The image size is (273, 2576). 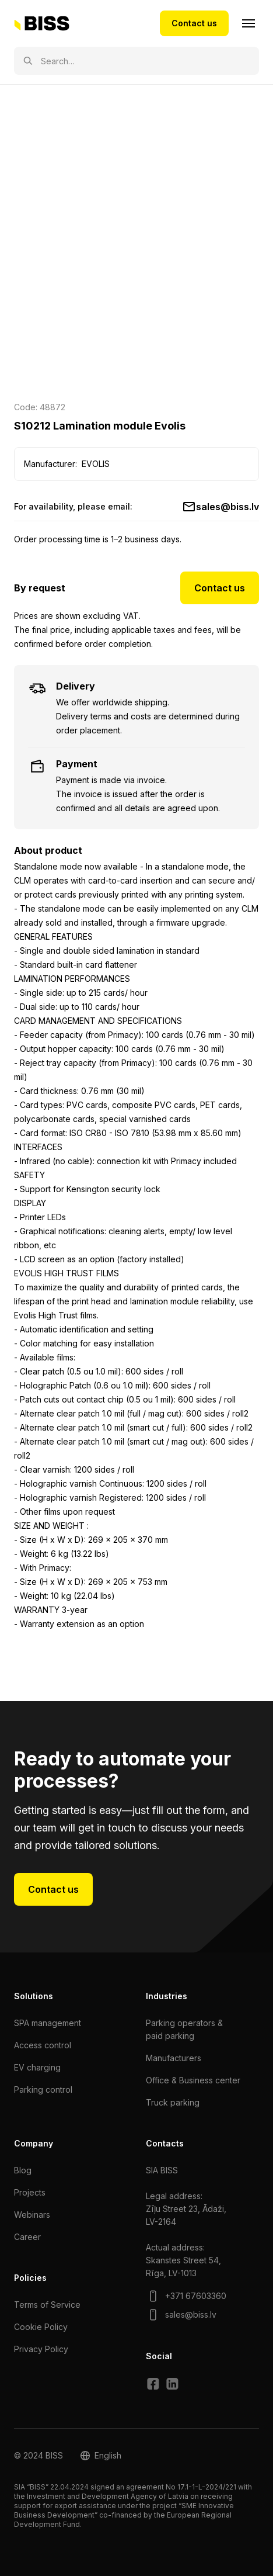 What do you see at coordinates (195, 2296) in the screenshot?
I see `+371 67603360` at bounding box center [195, 2296].